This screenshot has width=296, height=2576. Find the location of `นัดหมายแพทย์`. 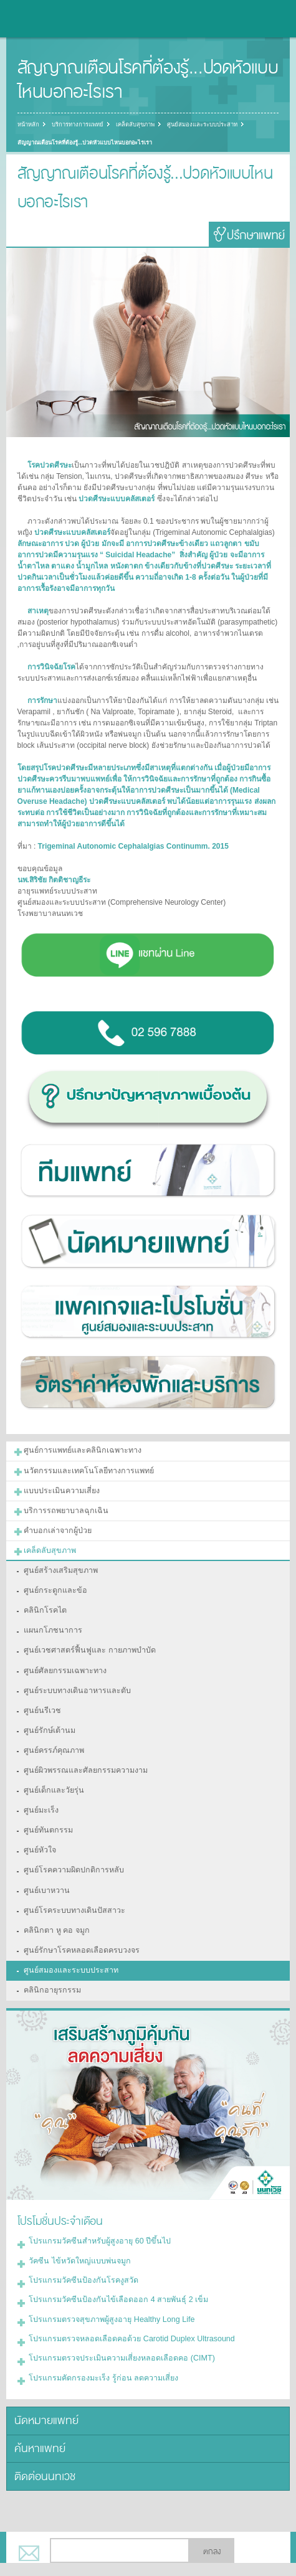

นัดหมายแพทย์ is located at coordinates (44, 2388).